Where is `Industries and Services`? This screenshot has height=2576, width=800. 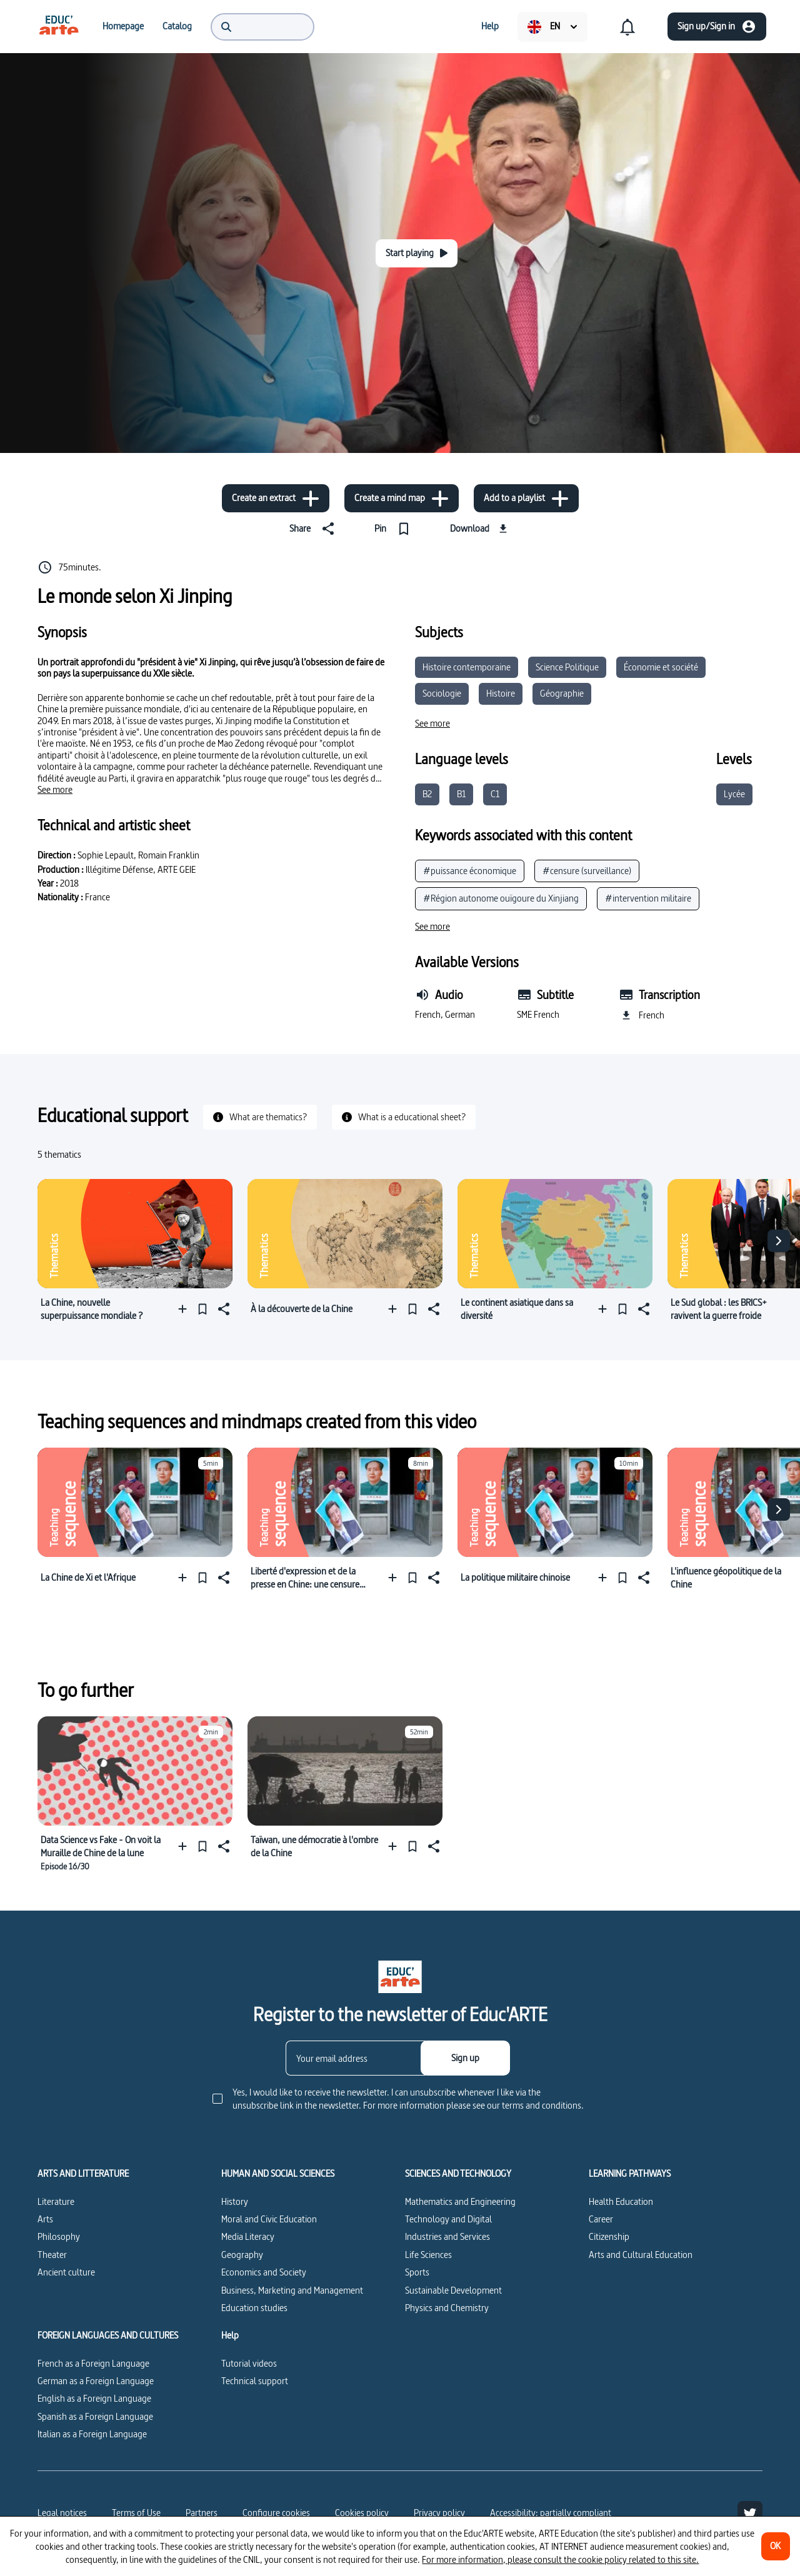 Industries and Services is located at coordinates (447, 2236).